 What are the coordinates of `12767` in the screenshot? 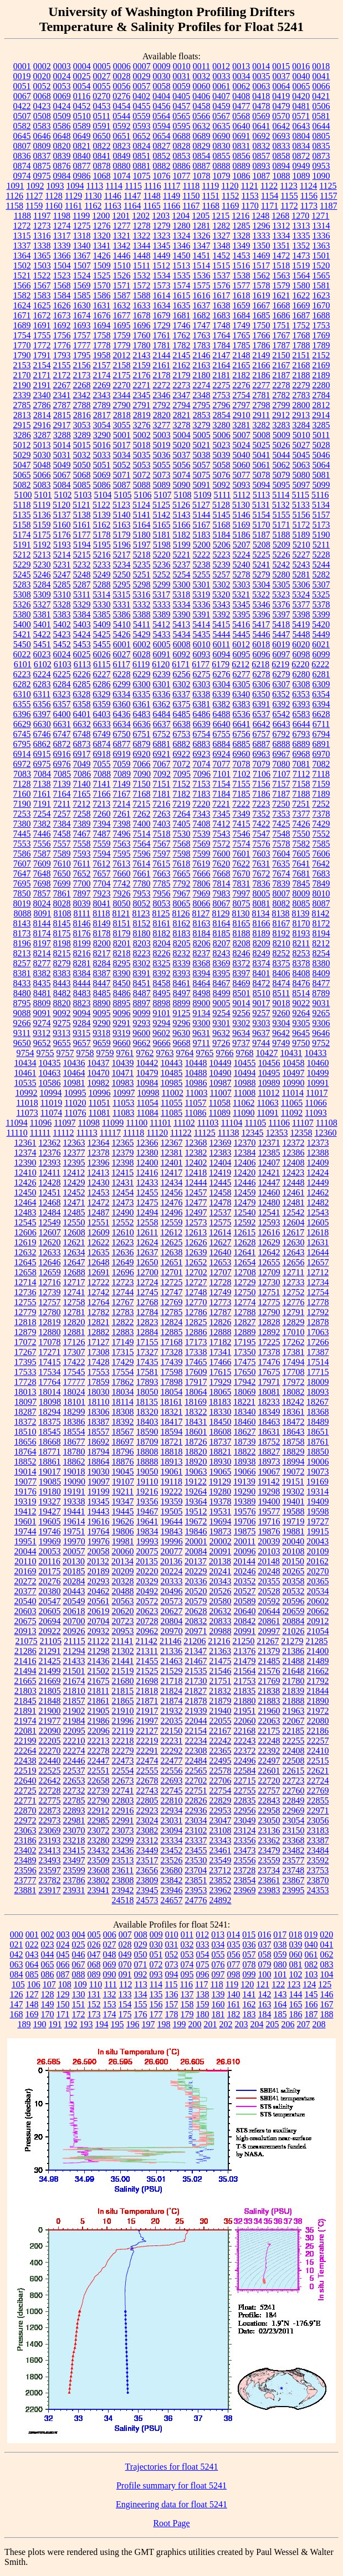 It's located at (123, 1302).